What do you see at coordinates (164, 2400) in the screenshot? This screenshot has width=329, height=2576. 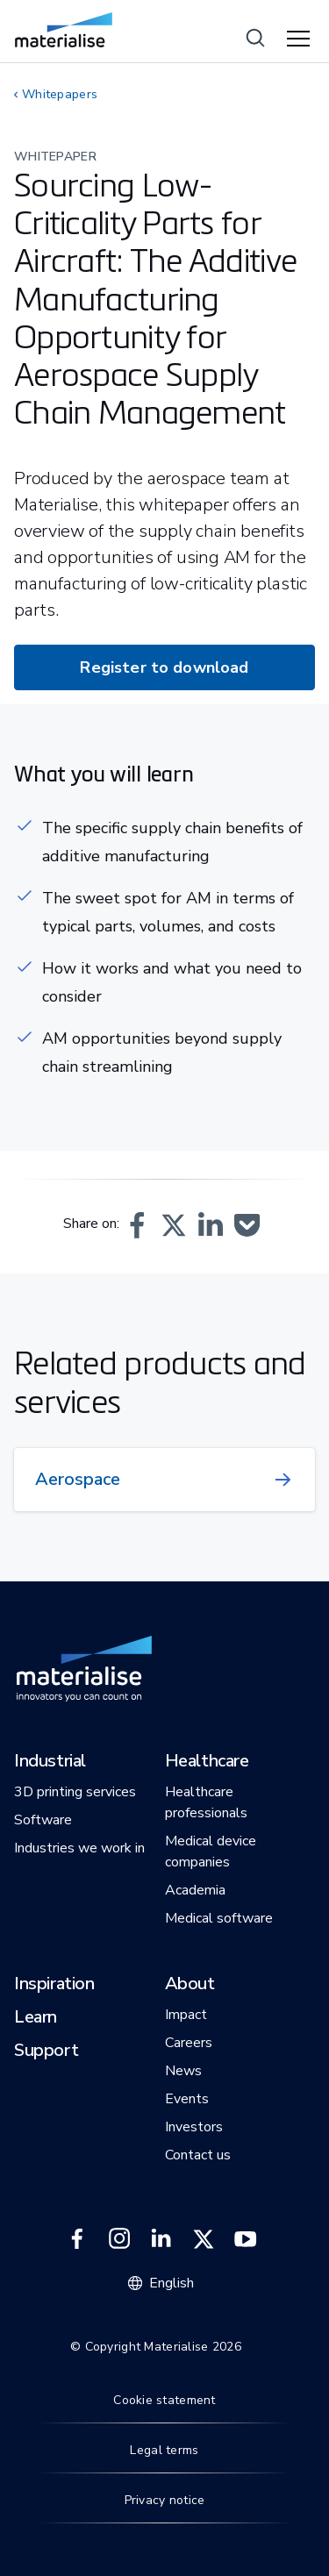 I see `Cookie statement [Internal link]` at bounding box center [164, 2400].